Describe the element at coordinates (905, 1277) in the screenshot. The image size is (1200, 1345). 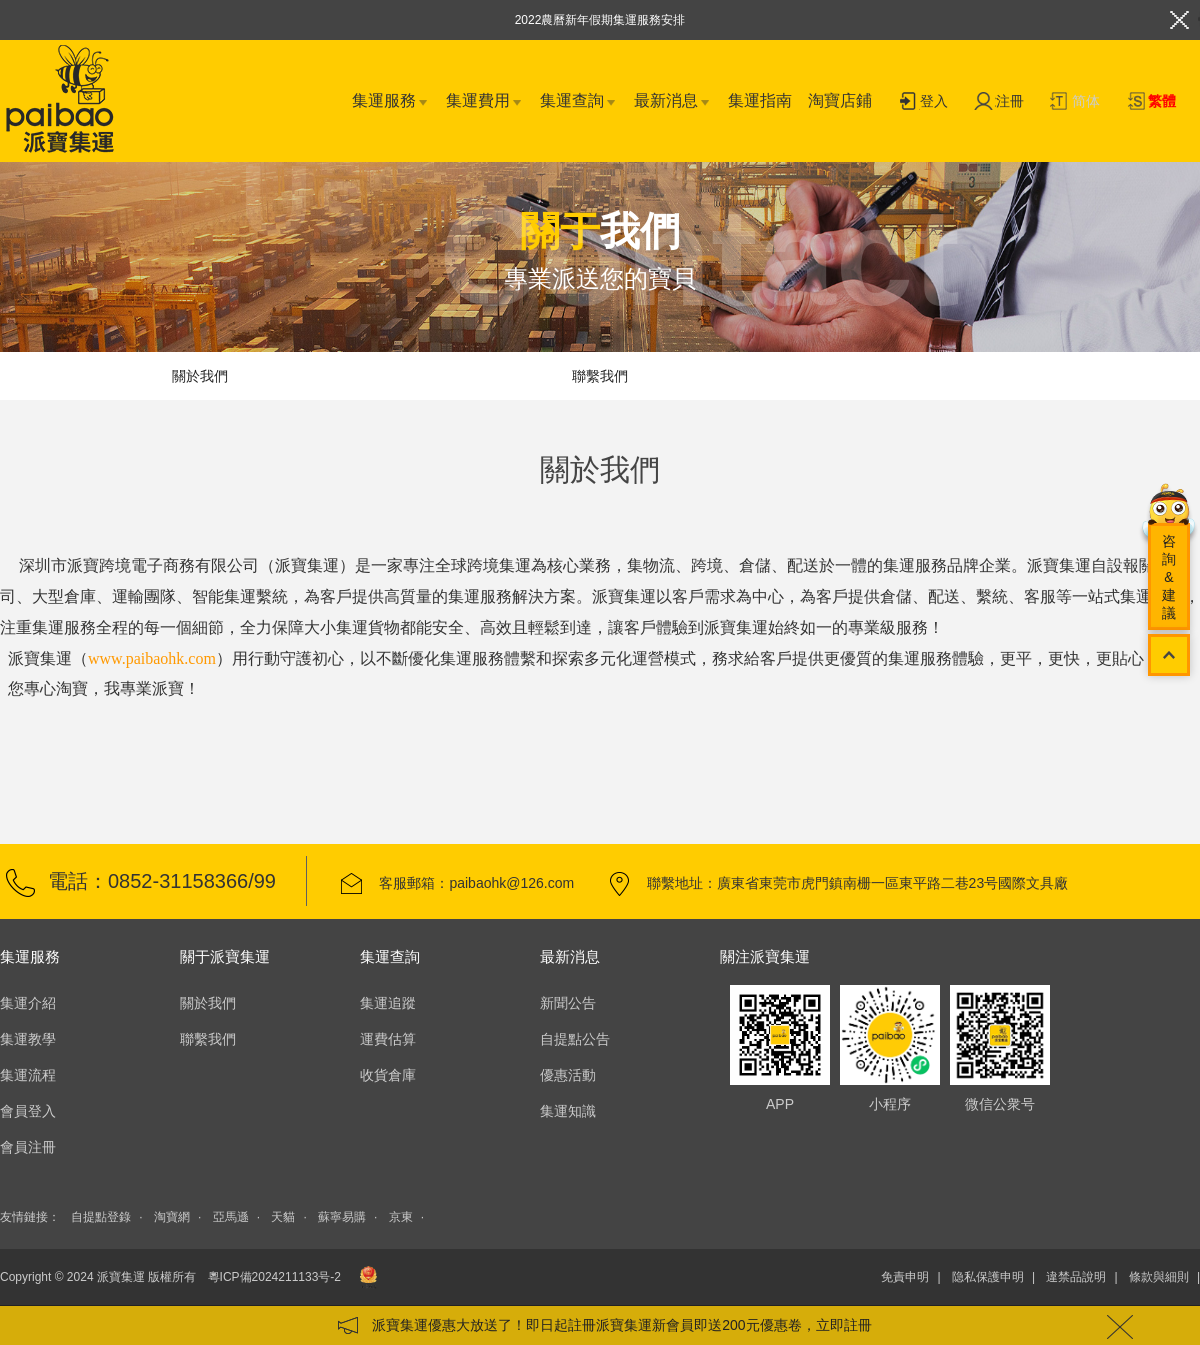
I see `免責申明` at that location.